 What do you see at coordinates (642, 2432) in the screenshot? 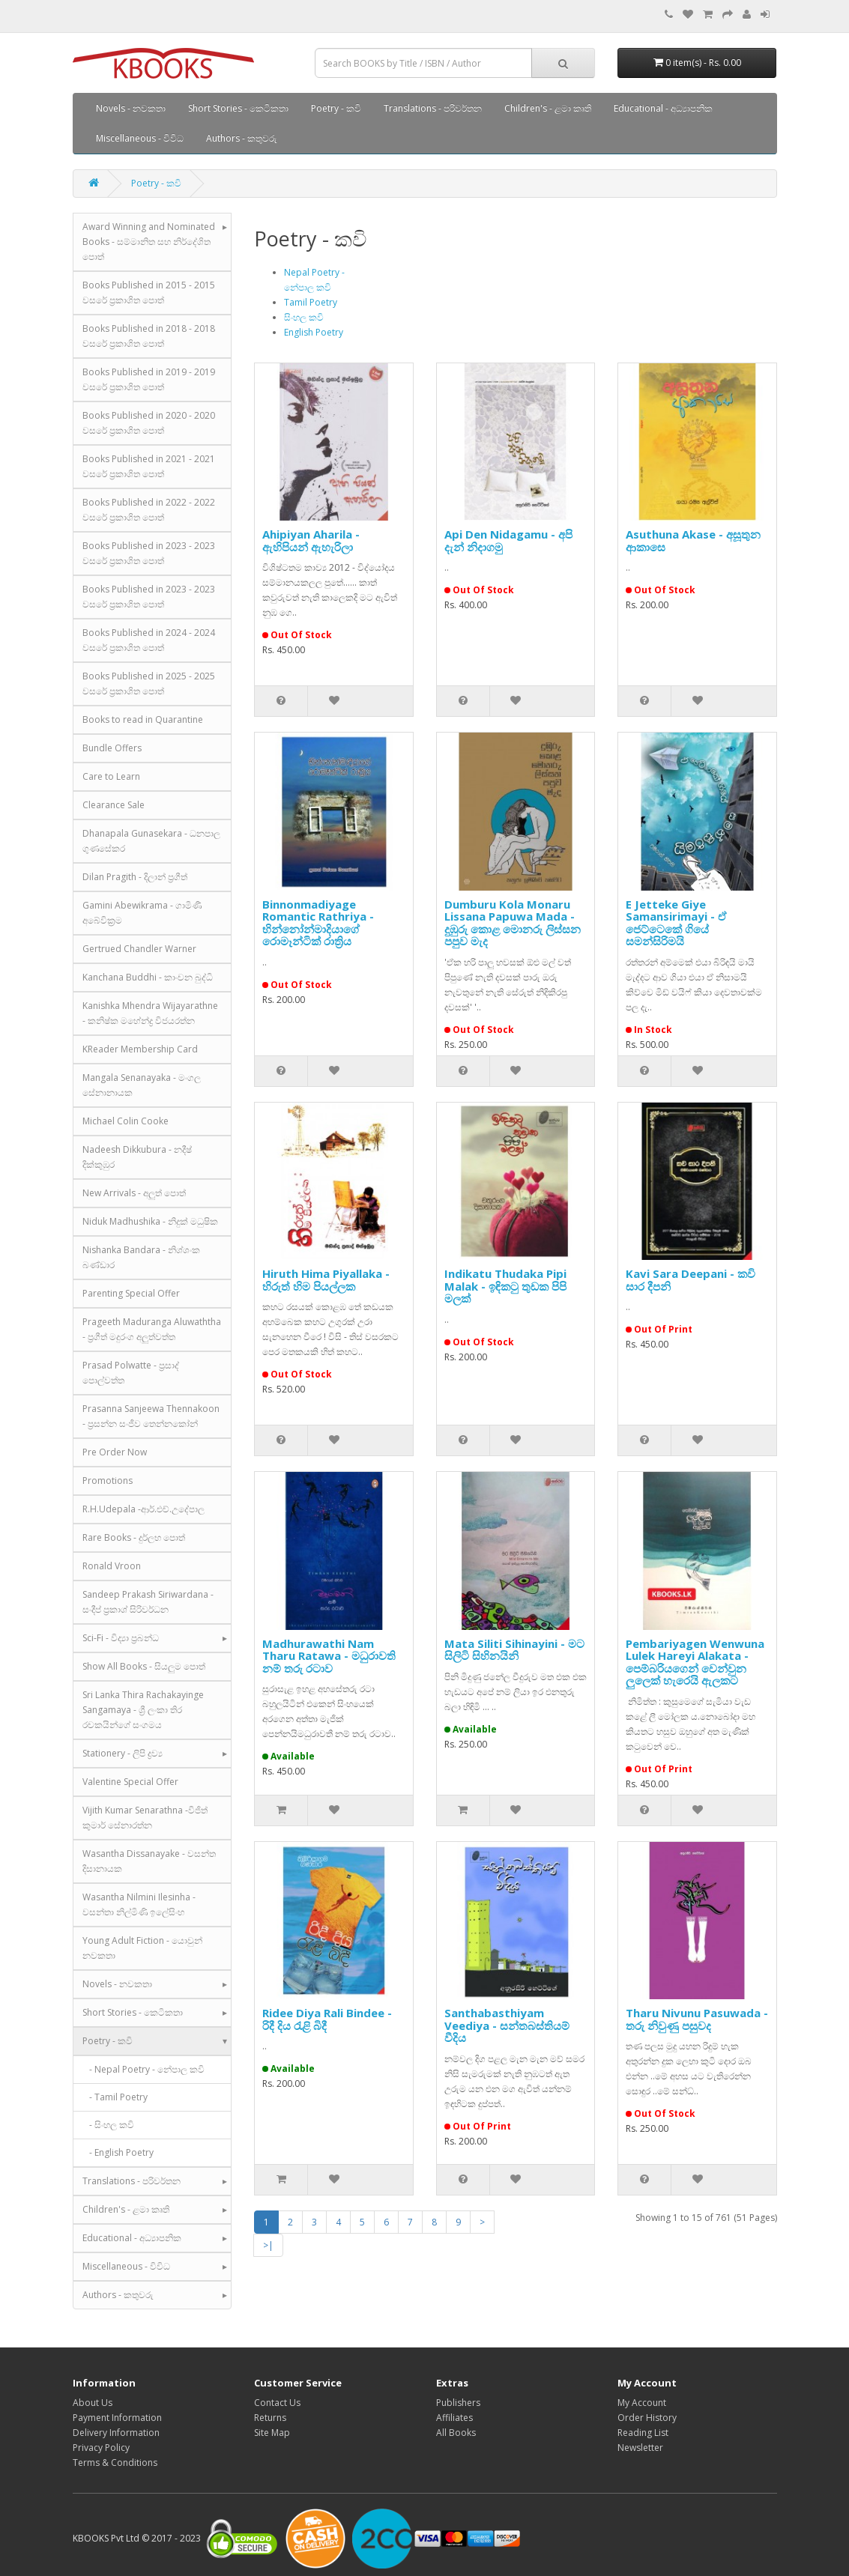
I see `Reading List` at bounding box center [642, 2432].